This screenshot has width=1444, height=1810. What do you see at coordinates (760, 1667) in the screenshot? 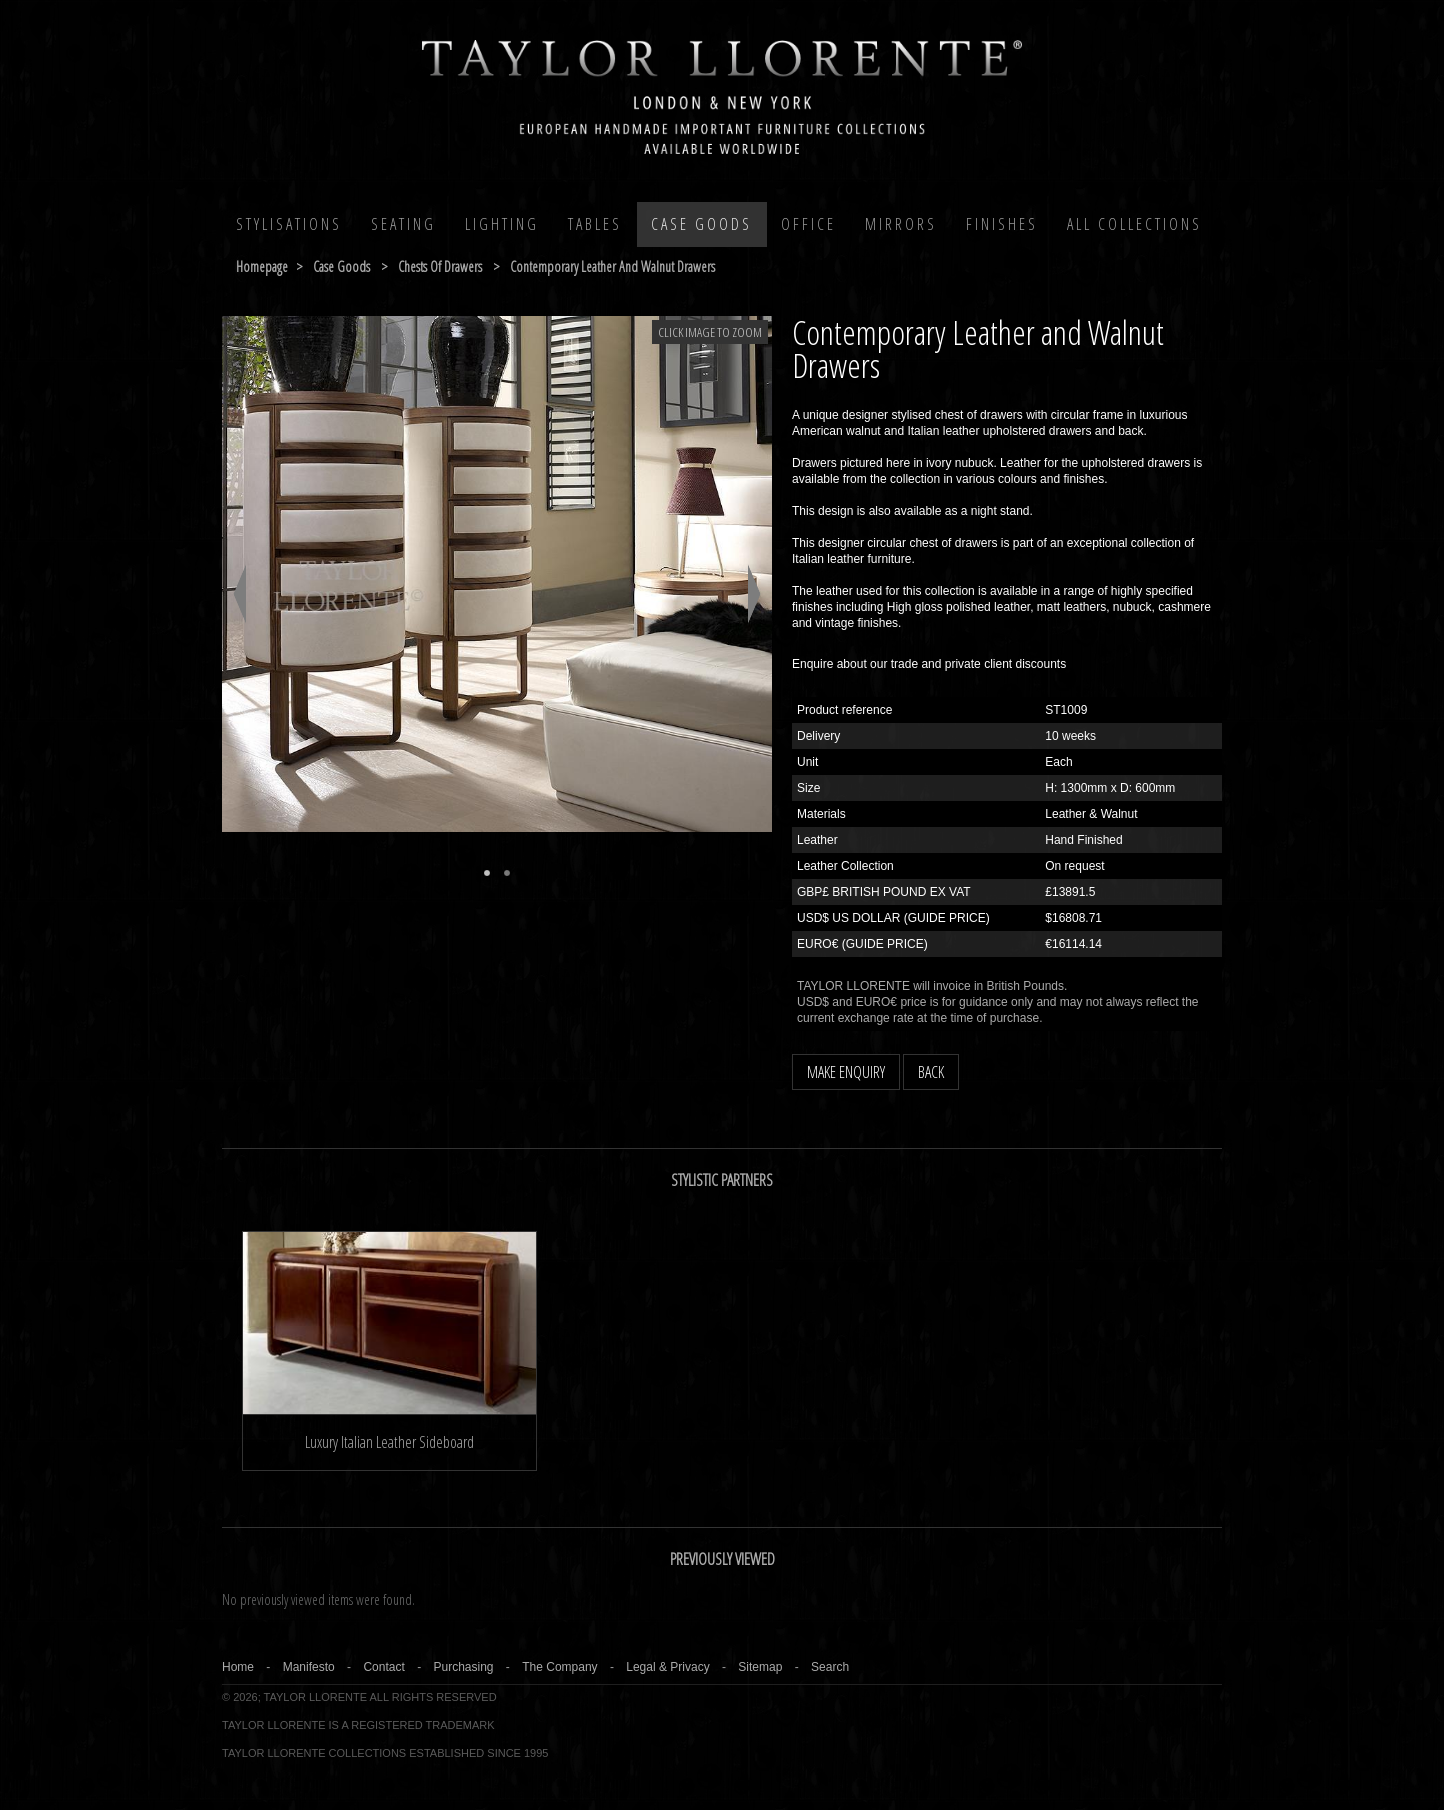
I see `Sitemap` at bounding box center [760, 1667].